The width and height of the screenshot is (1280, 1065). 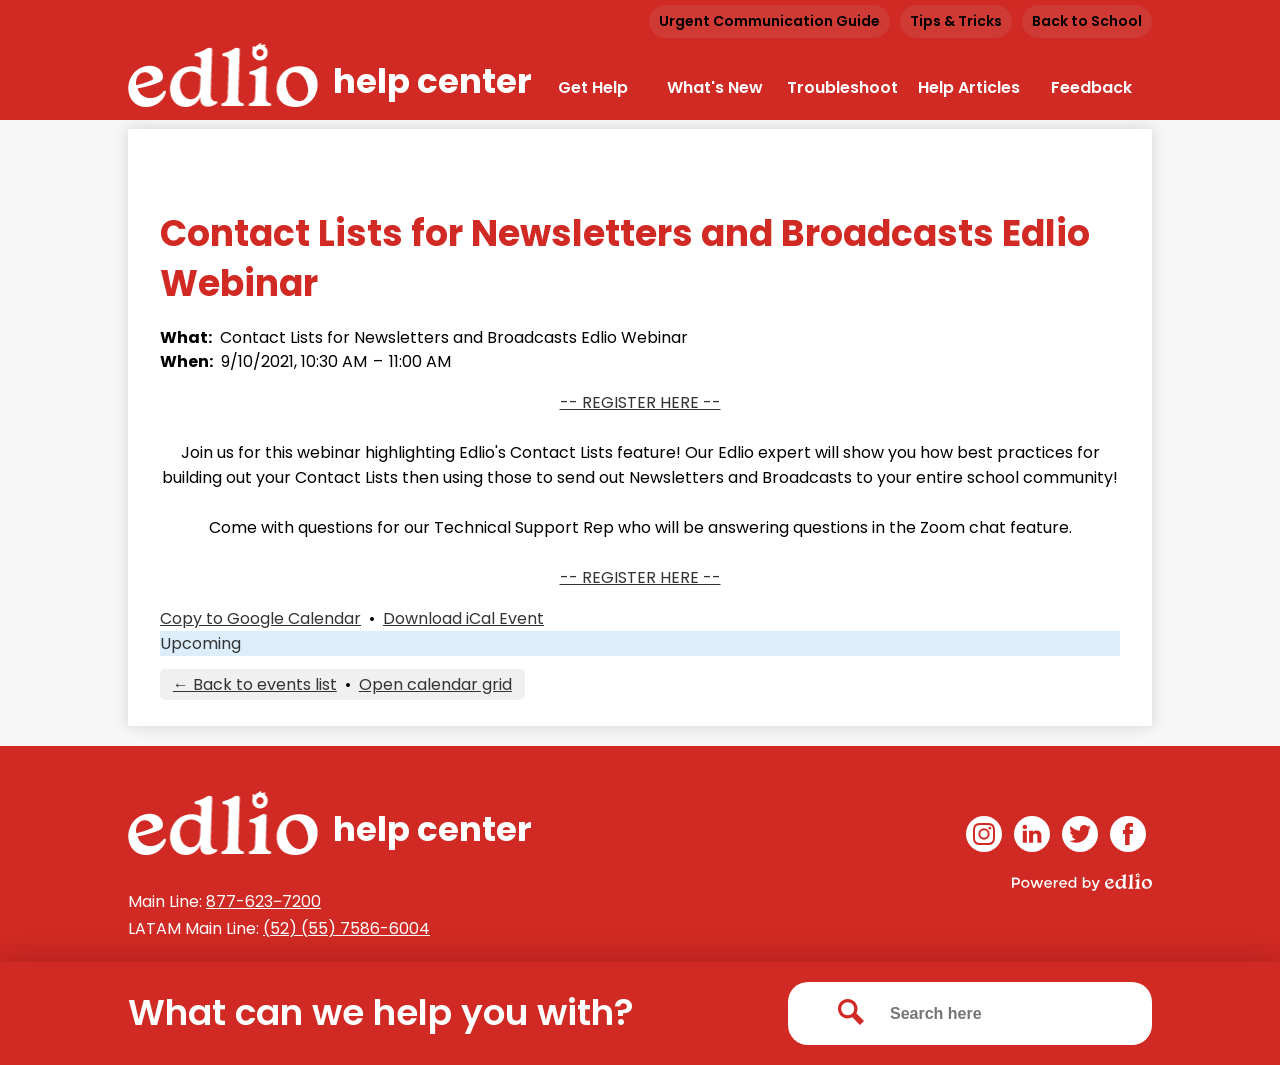 What do you see at coordinates (1032, 837) in the screenshot?
I see `Linkedin` at bounding box center [1032, 837].